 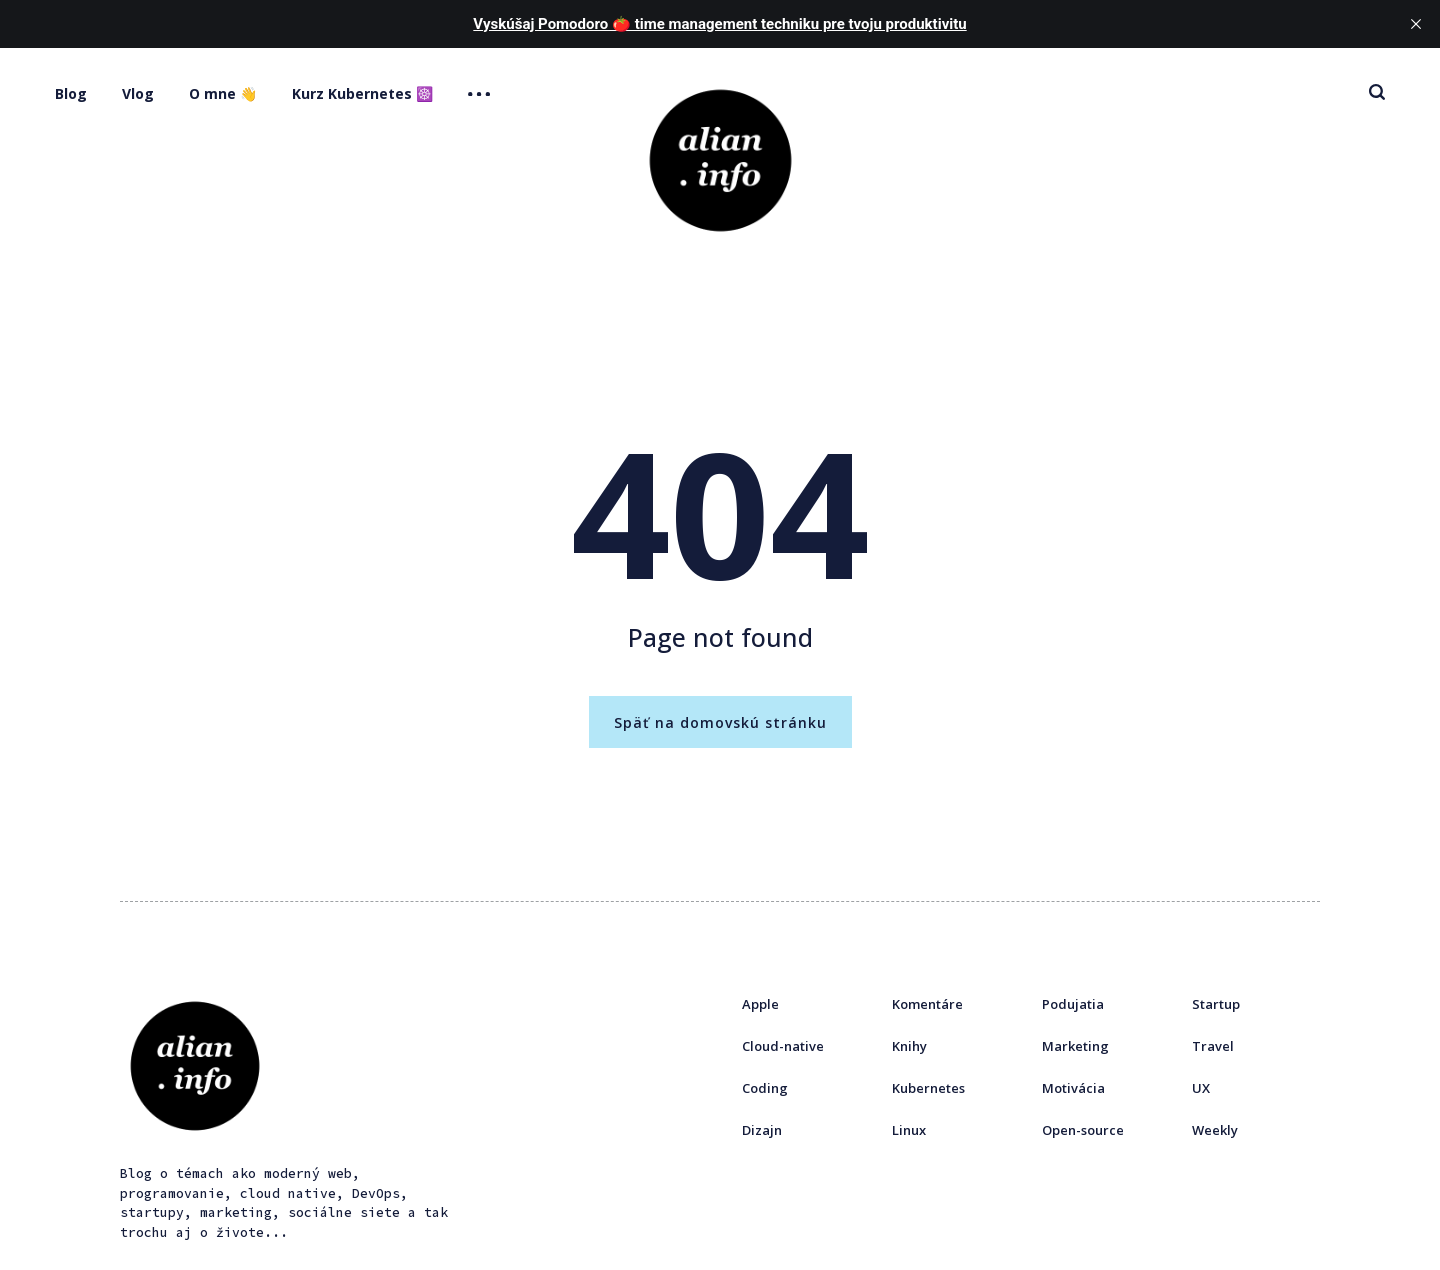 What do you see at coordinates (71, 93) in the screenshot?
I see `Blog` at bounding box center [71, 93].